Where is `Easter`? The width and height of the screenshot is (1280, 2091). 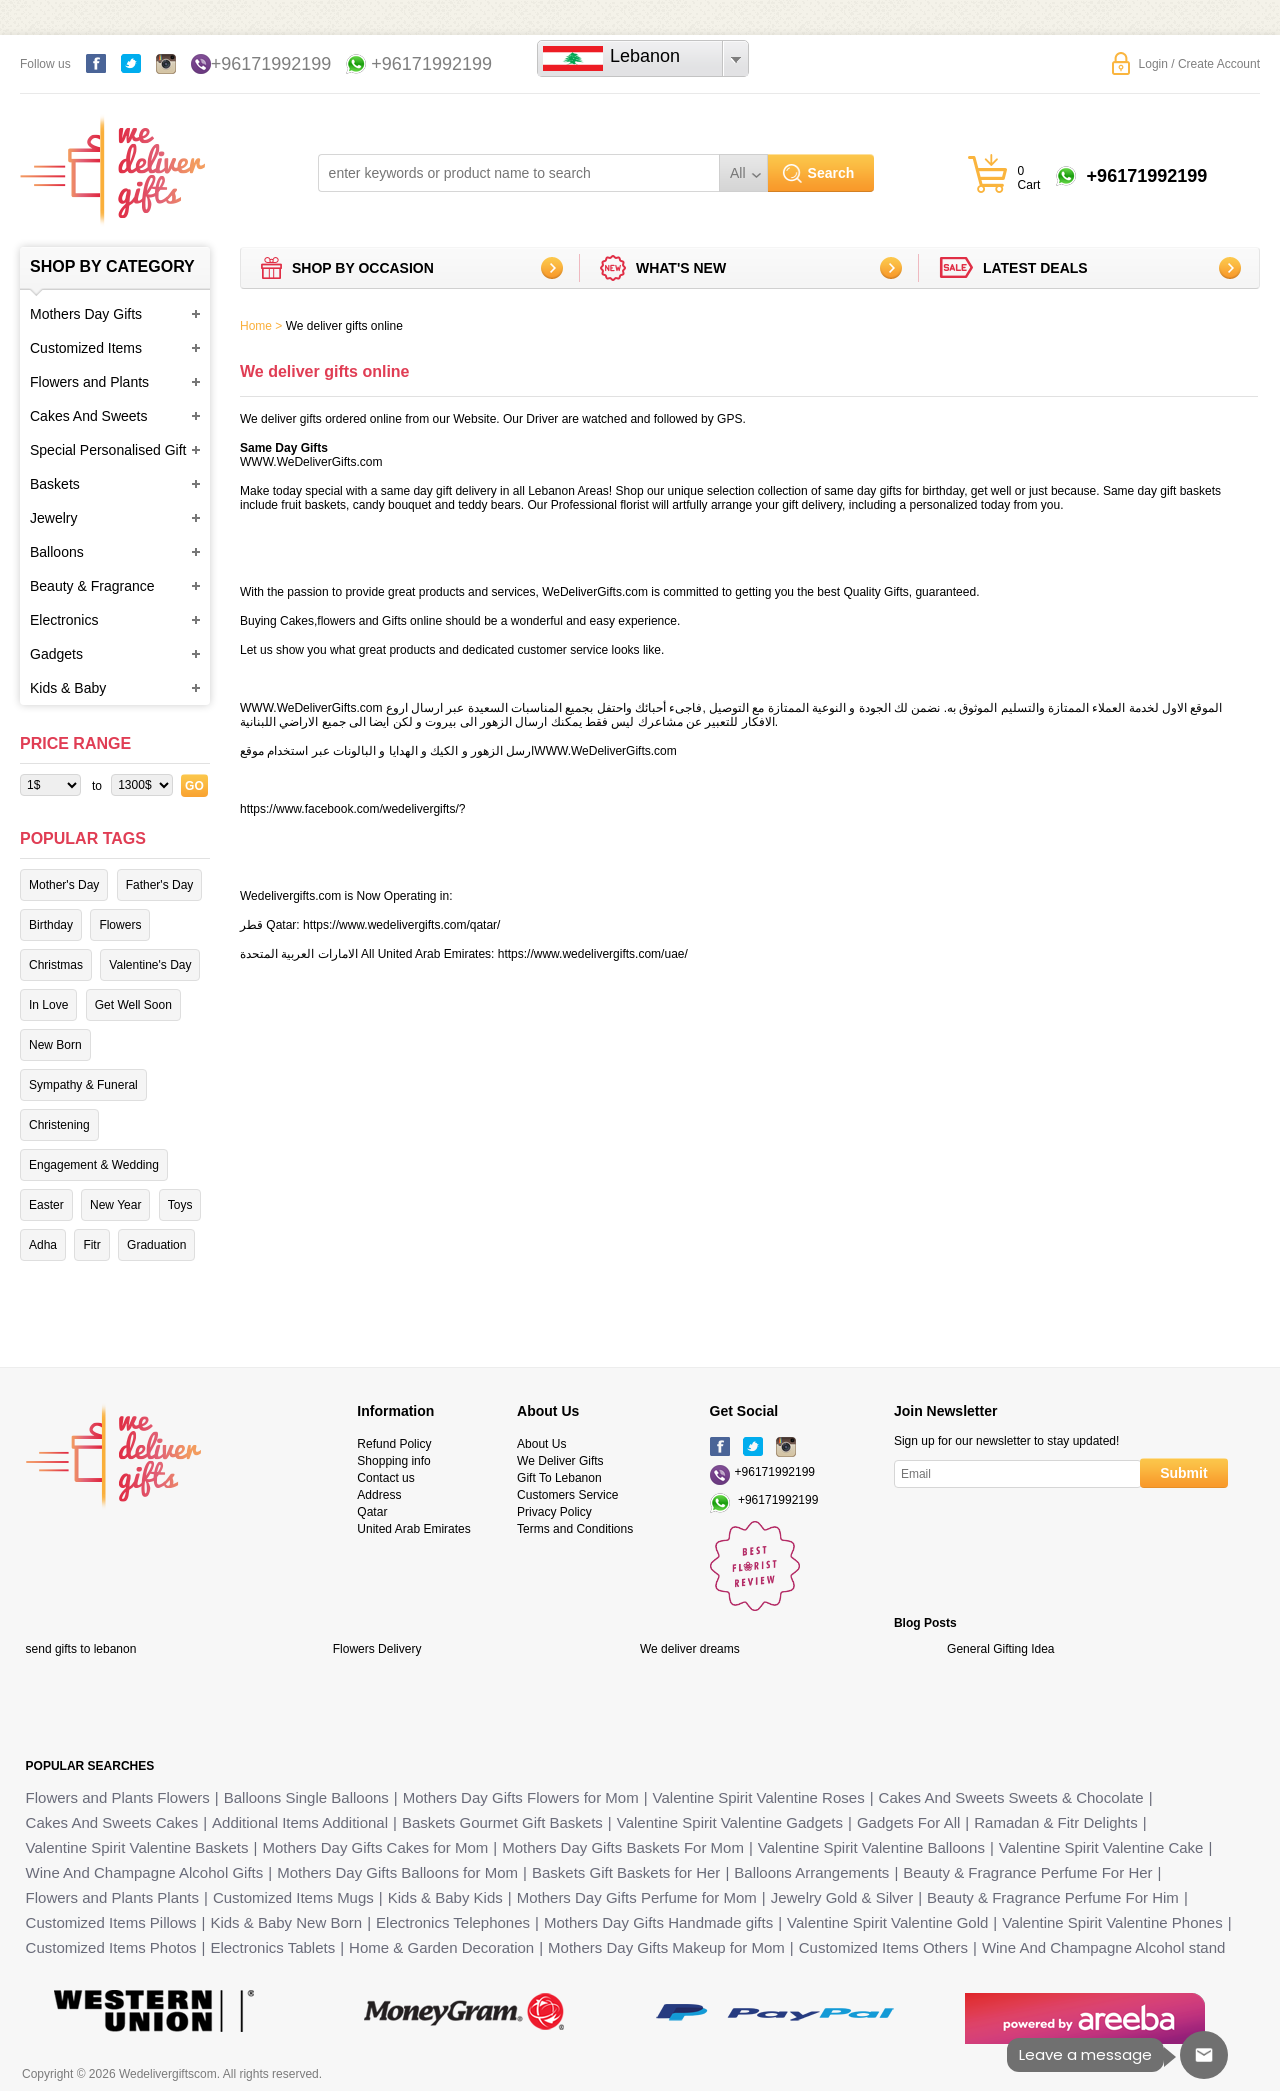 Easter is located at coordinates (46, 1205).